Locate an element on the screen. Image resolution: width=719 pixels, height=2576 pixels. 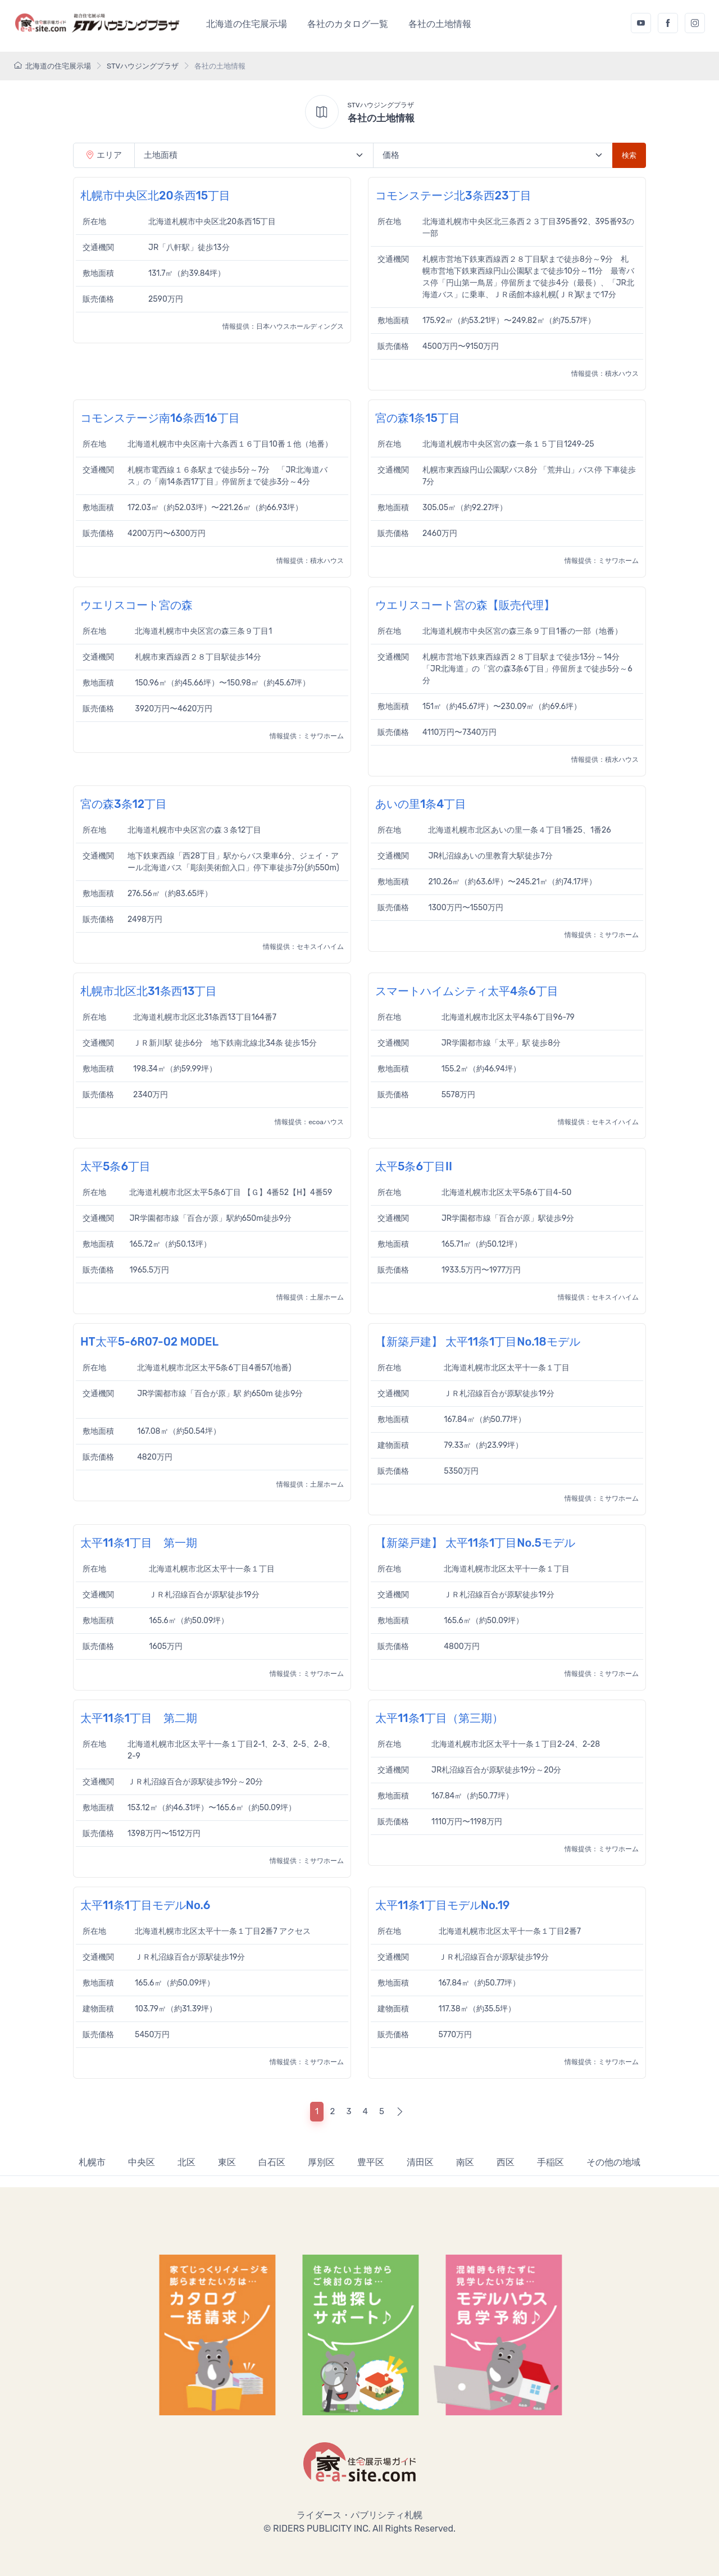
清田区 [tab] is located at coordinates (420, 2162).